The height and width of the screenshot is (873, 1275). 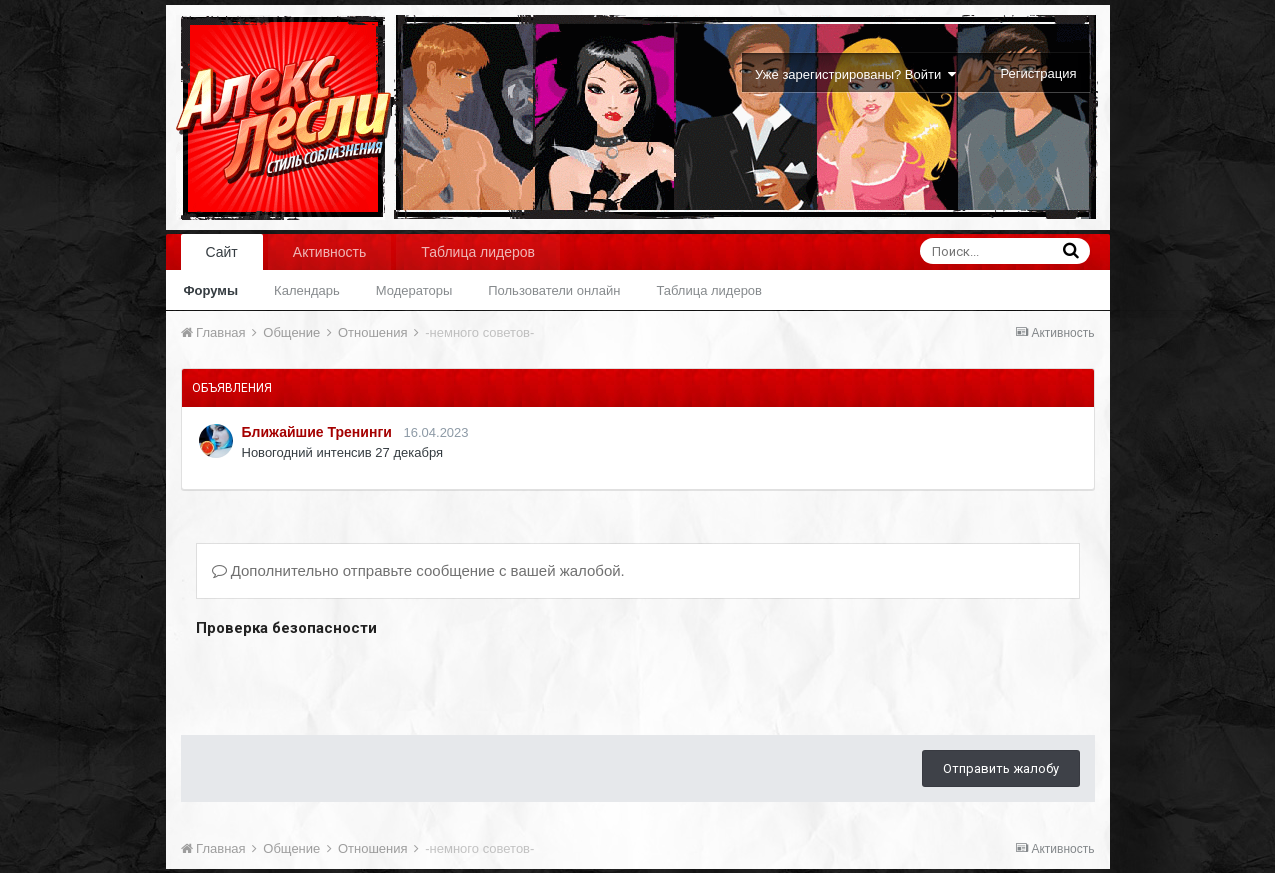 What do you see at coordinates (709, 290) in the screenshot?
I see `Таблица лидеров` at bounding box center [709, 290].